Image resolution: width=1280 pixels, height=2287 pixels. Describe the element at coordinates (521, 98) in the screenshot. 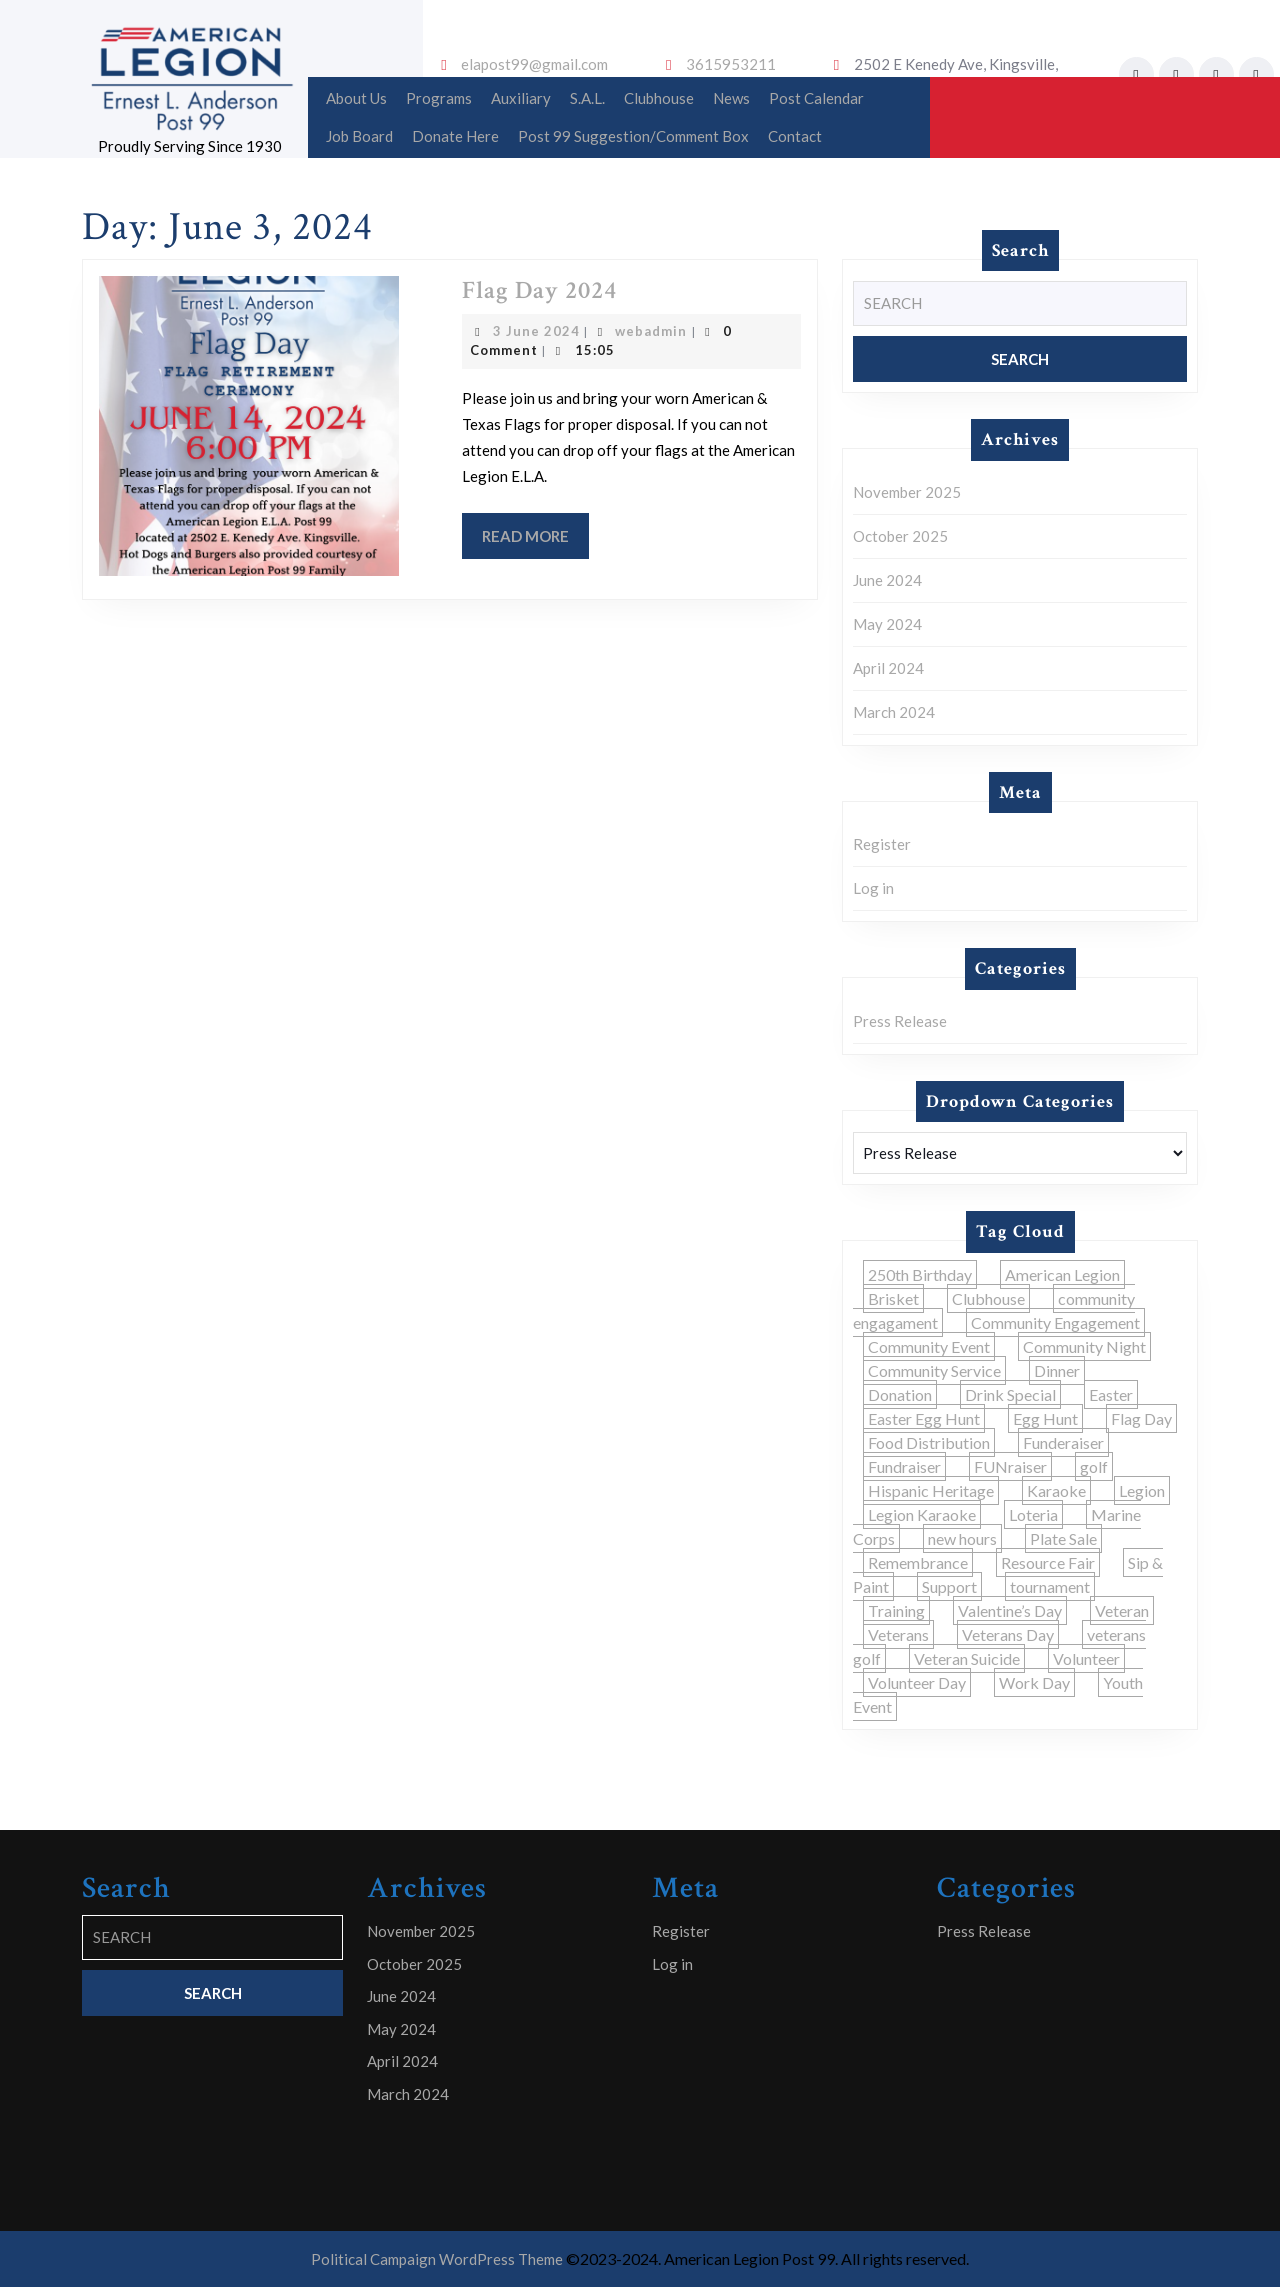

I see `Auxiliary` at that location.